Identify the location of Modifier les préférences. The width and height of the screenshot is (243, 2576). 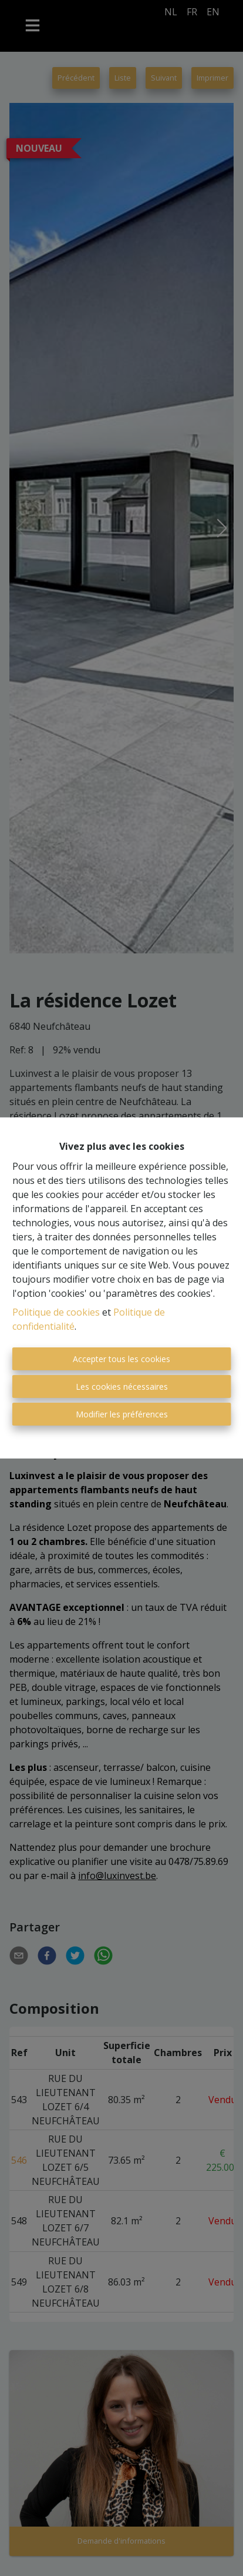
(122, 1414).